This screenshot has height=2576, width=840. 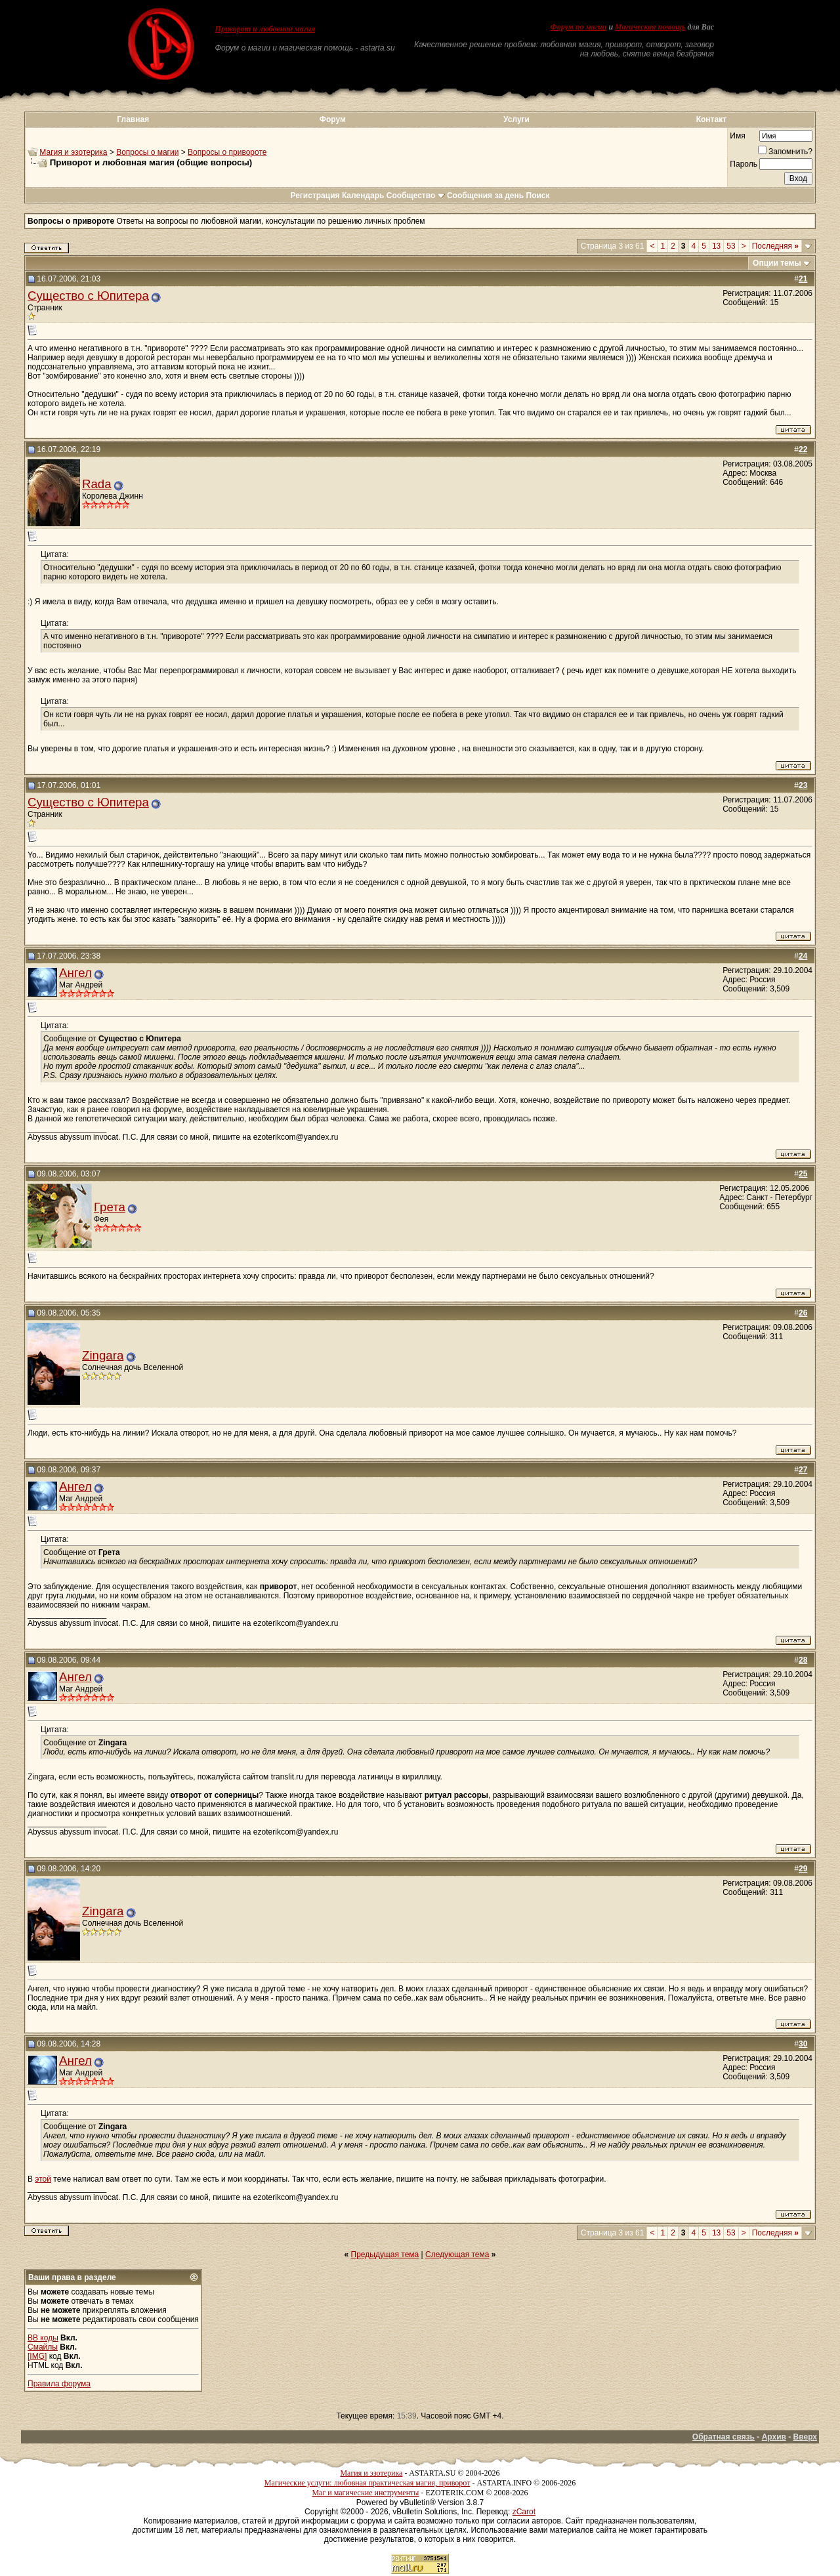 I want to click on Магические услуги: любовная практическая магия, приворот, so click(x=367, y=2482).